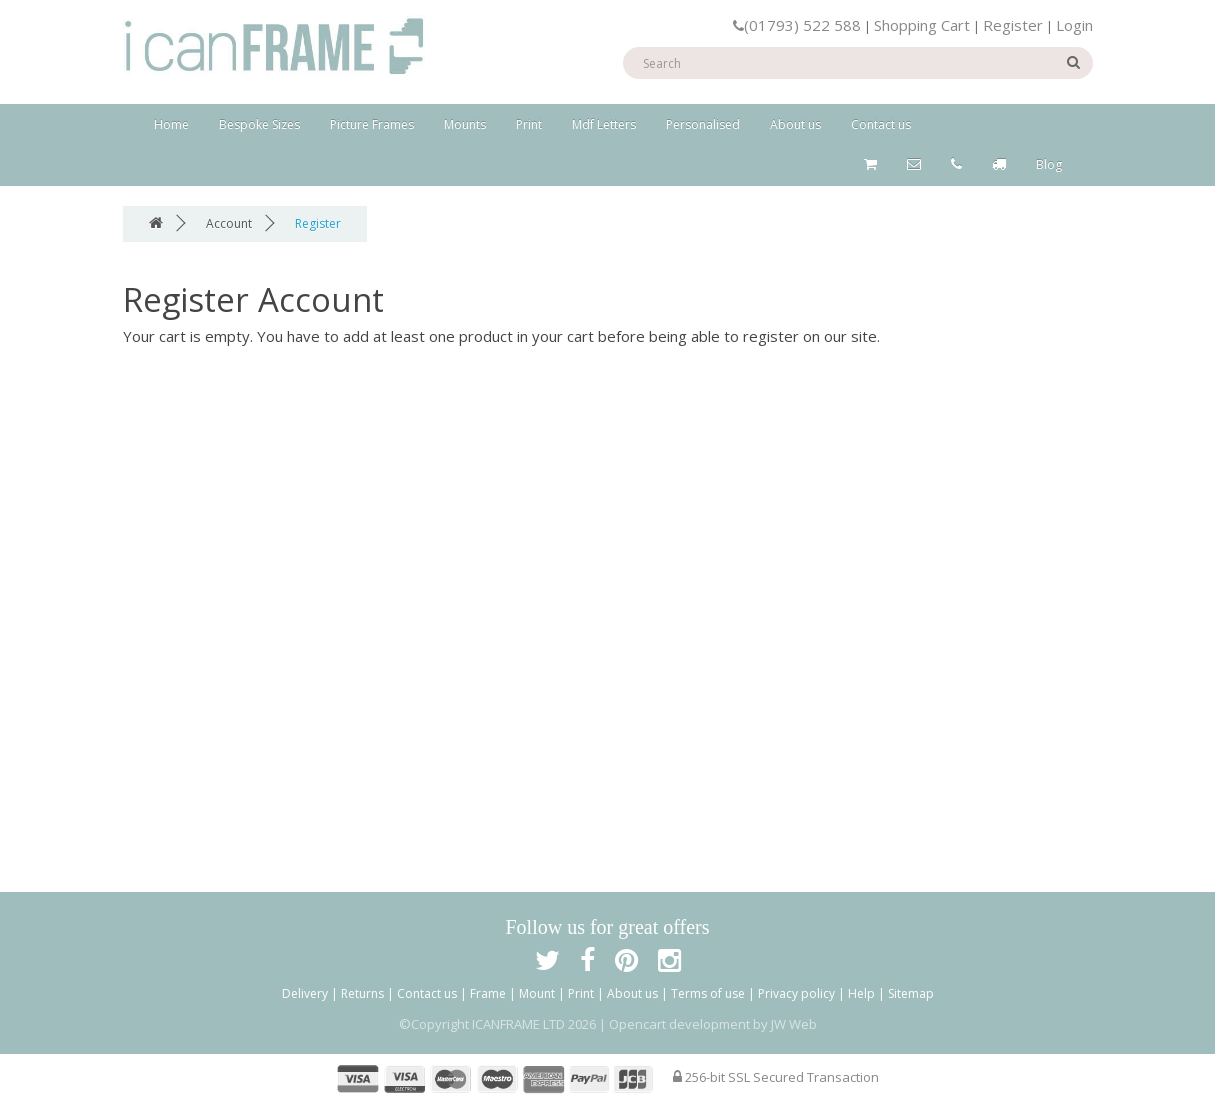 The image size is (1215, 1114). What do you see at coordinates (922, 25) in the screenshot?
I see `Shopping Cart` at bounding box center [922, 25].